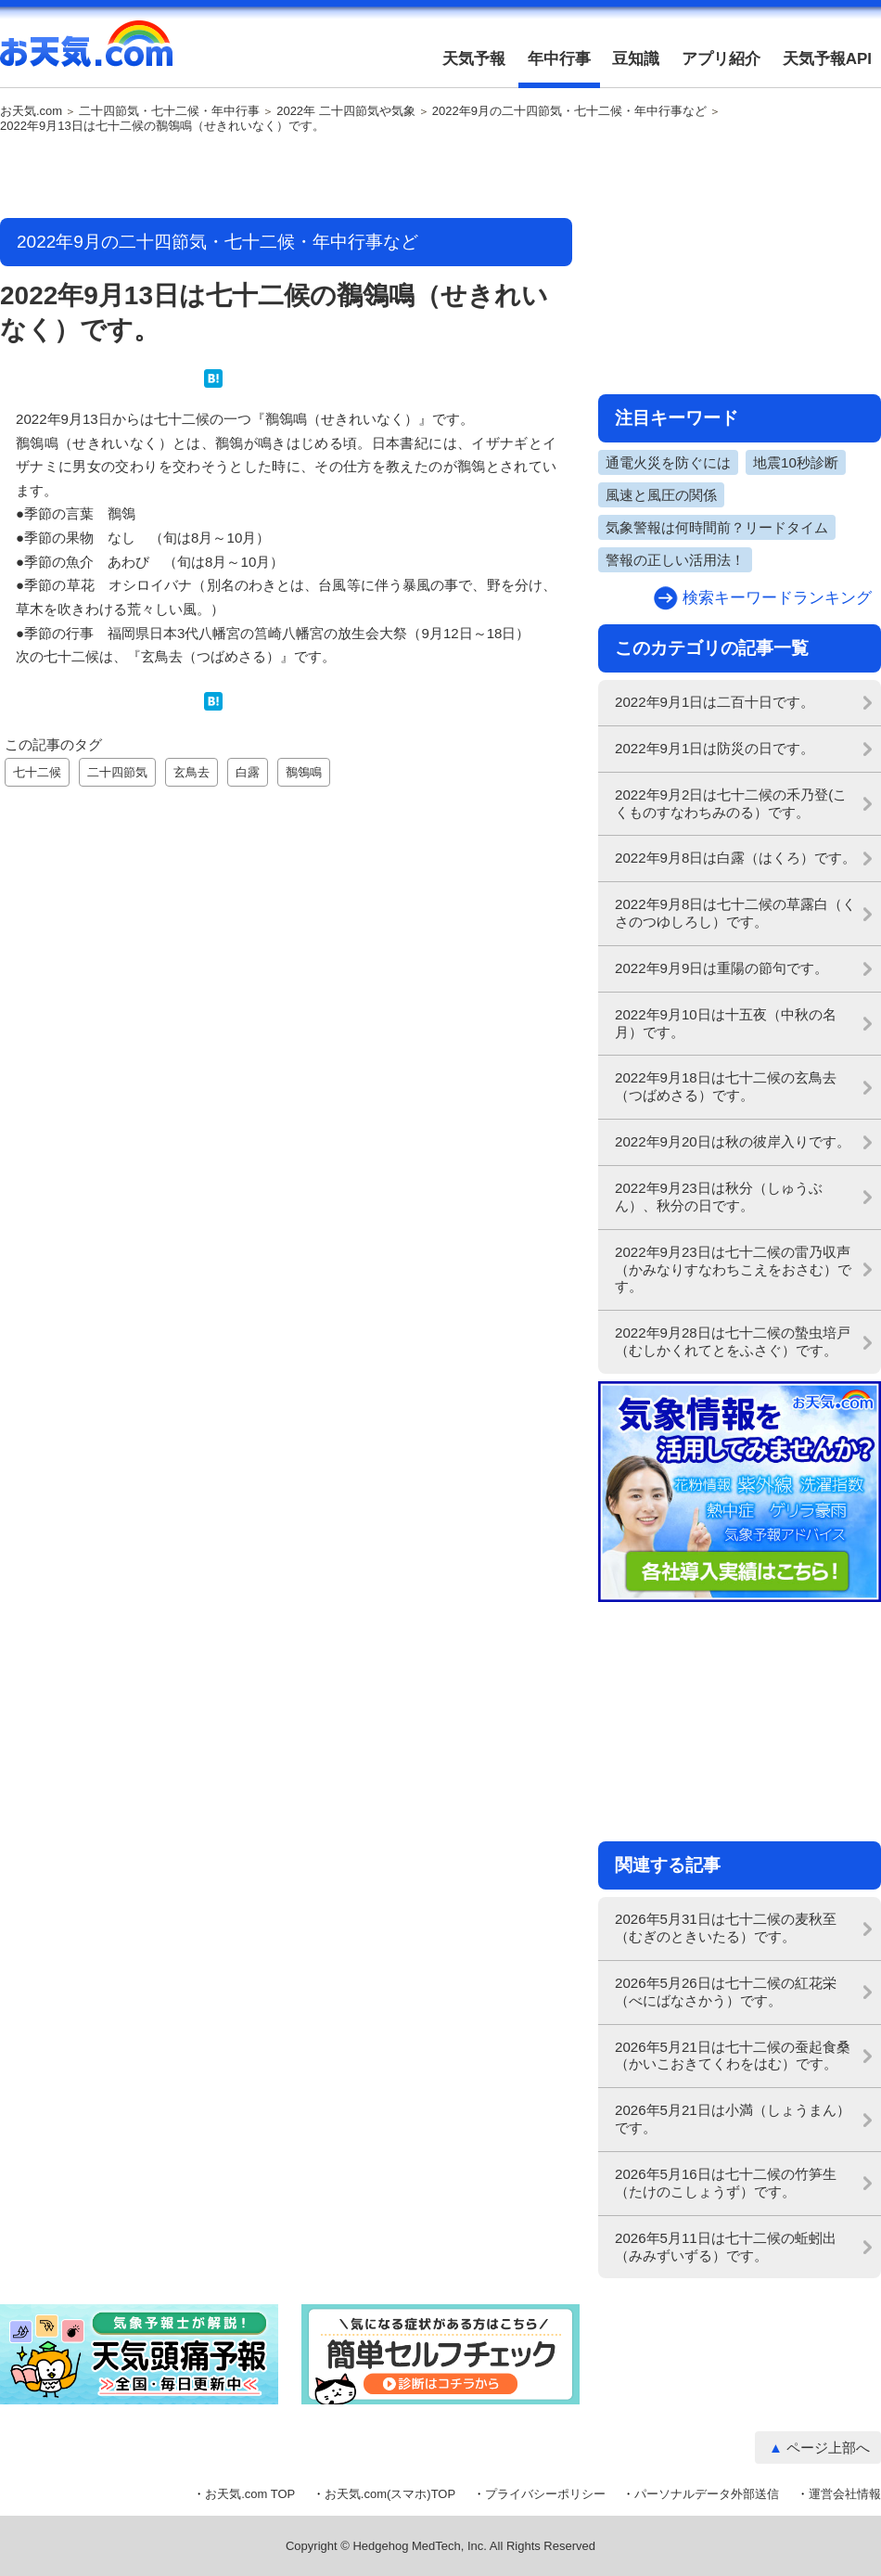  Describe the element at coordinates (732, 1341) in the screenshot. I see `2022年9月28日は七十二候の蟄虫培戸（むしかくれてとをふさぐ）です。` at that location.